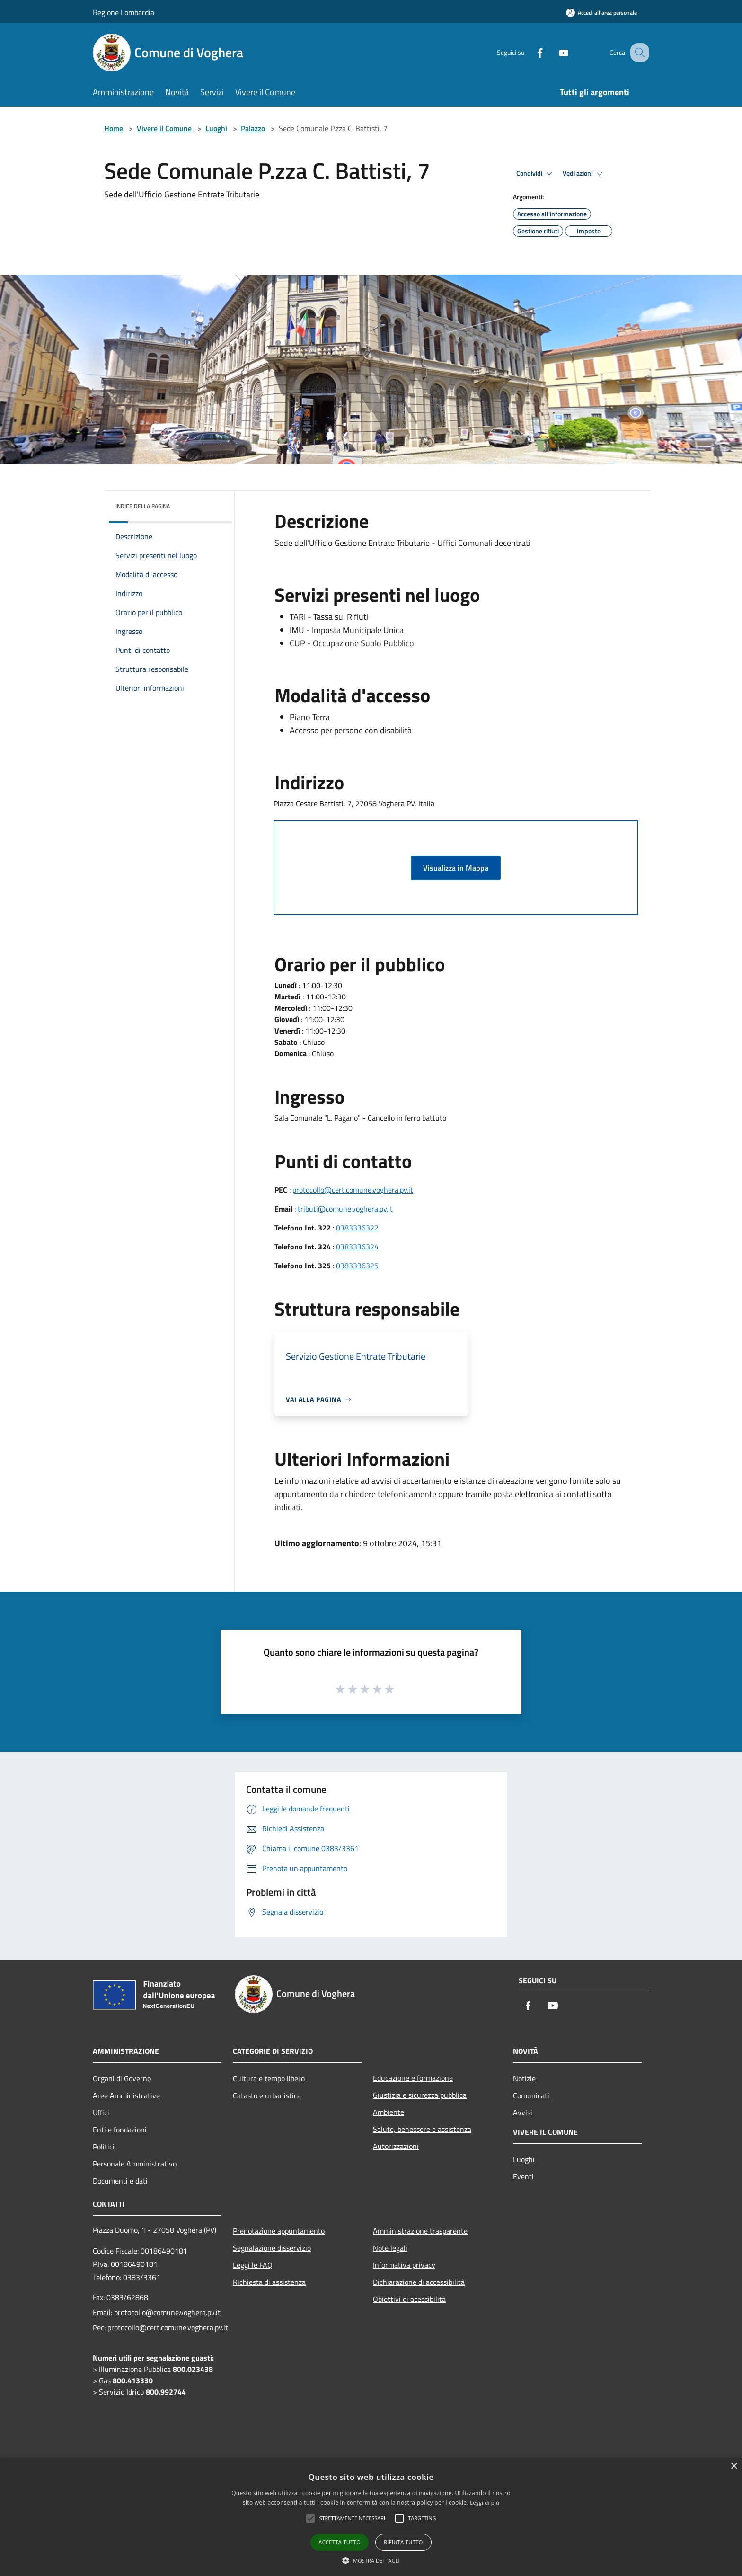 The height and width of the screenshot is (2576, 742). Describe the element at coordinates (269, 2282) in the screenshot. I see `Richiesta di assistenza` at that location.